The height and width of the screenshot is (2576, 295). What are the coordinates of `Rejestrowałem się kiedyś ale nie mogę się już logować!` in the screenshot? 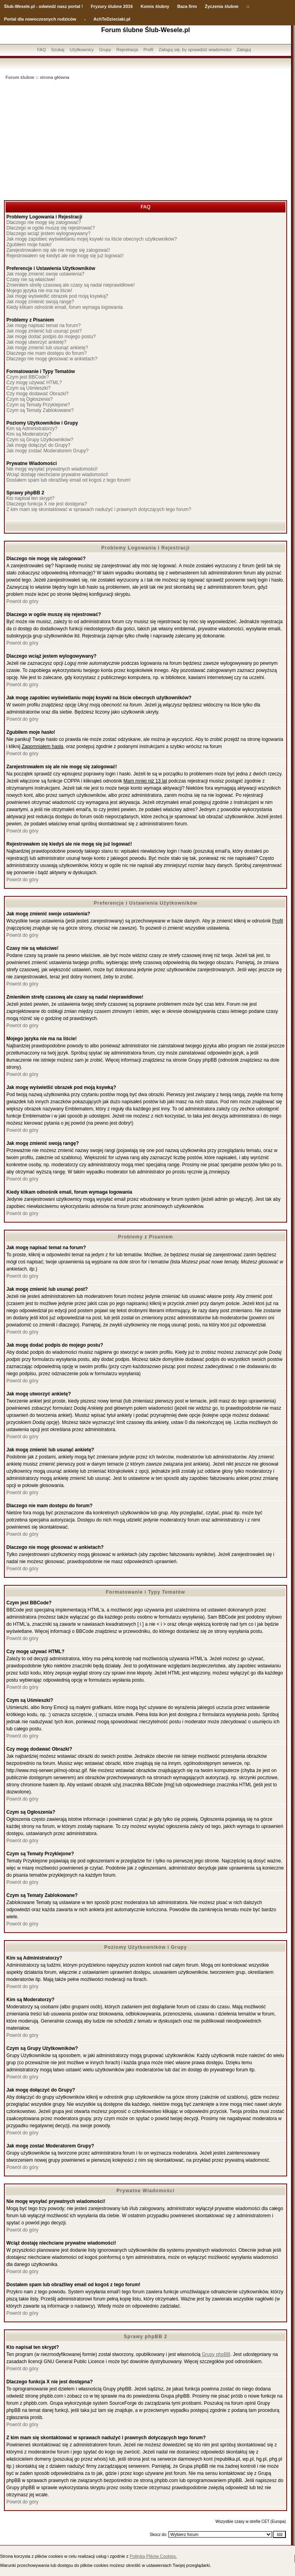 It's located at (64, 255).